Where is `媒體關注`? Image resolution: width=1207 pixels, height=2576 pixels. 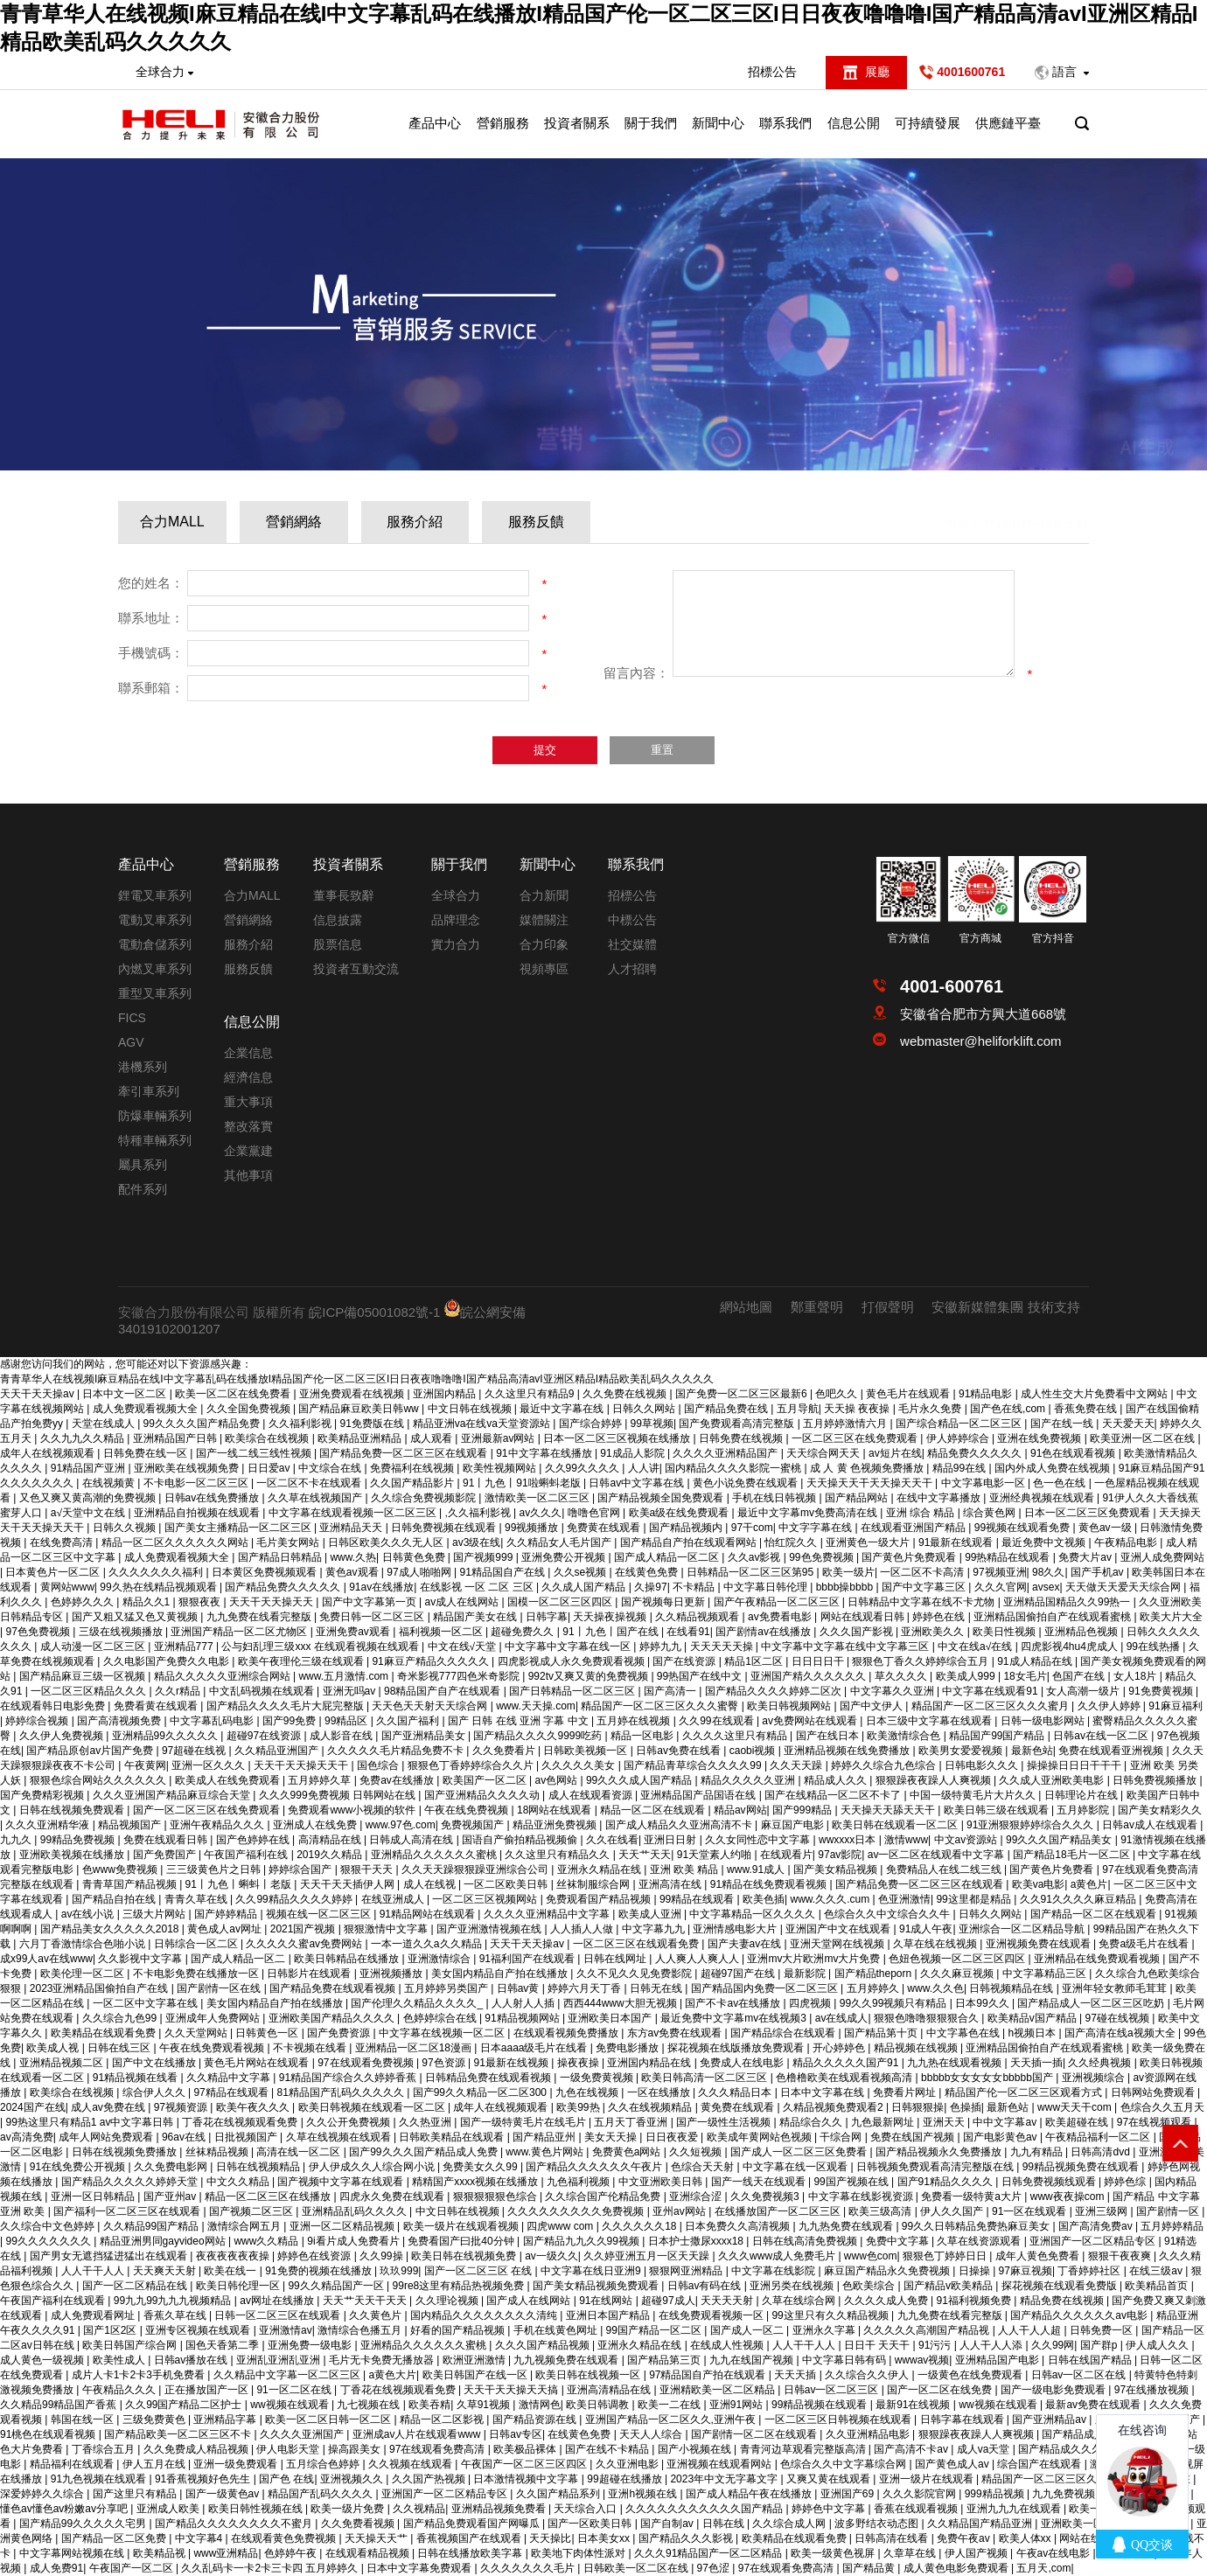
媒體關注 is located at coordinates (544, 920).